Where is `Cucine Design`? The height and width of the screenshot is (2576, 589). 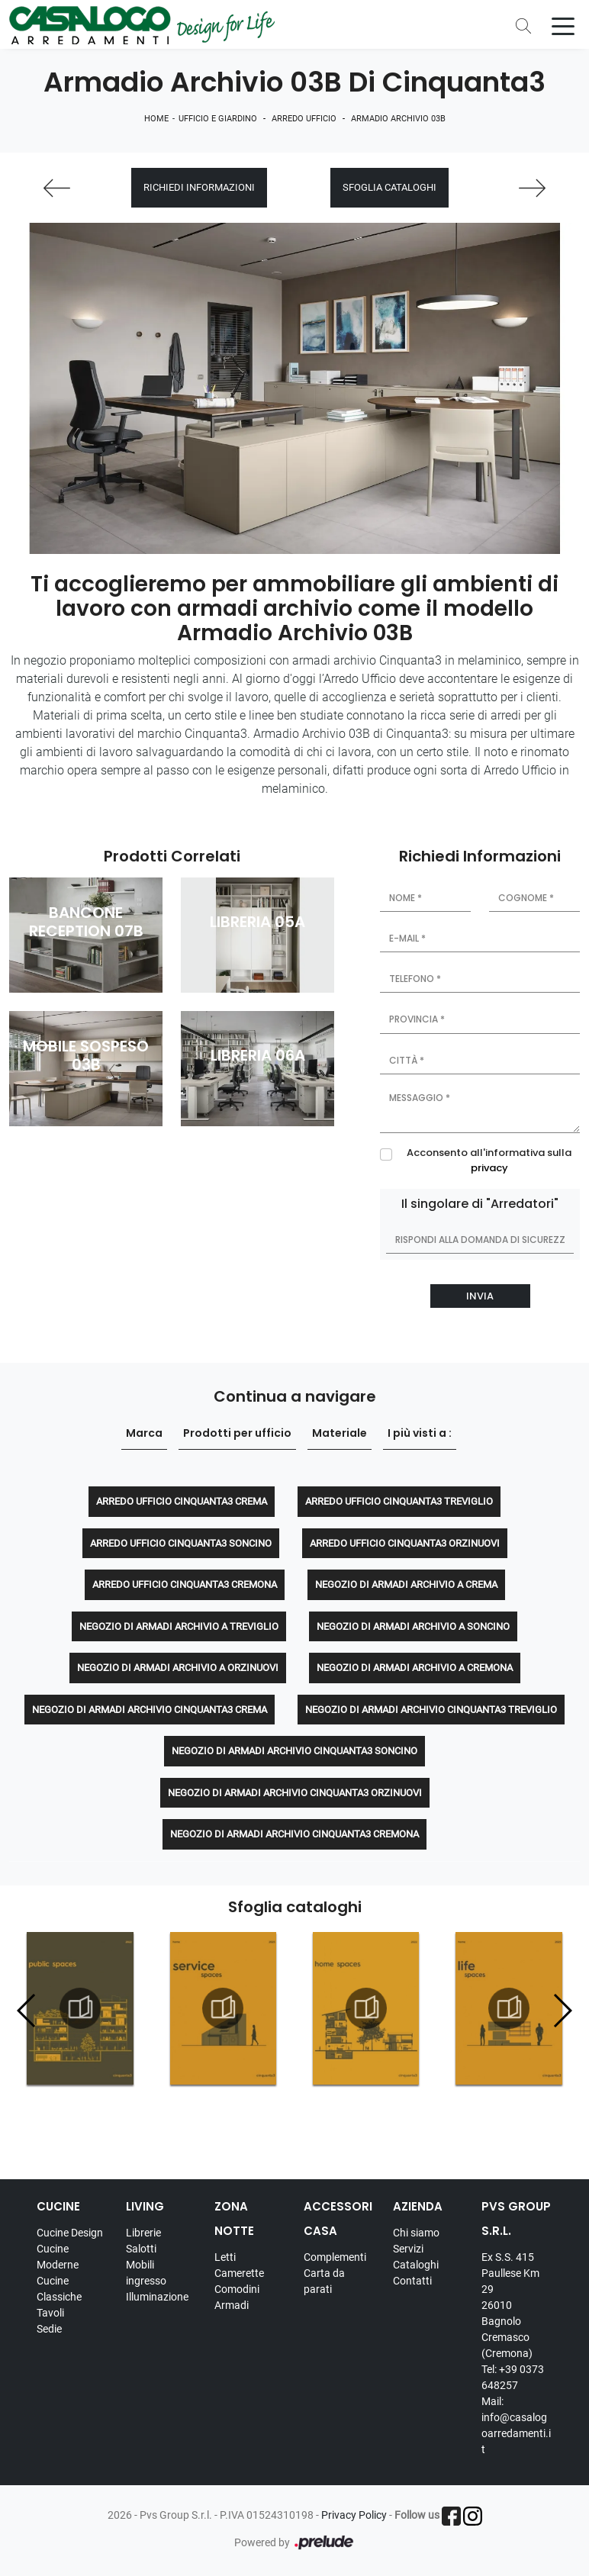
Cucine Design is located at coordinates (70, 2233).